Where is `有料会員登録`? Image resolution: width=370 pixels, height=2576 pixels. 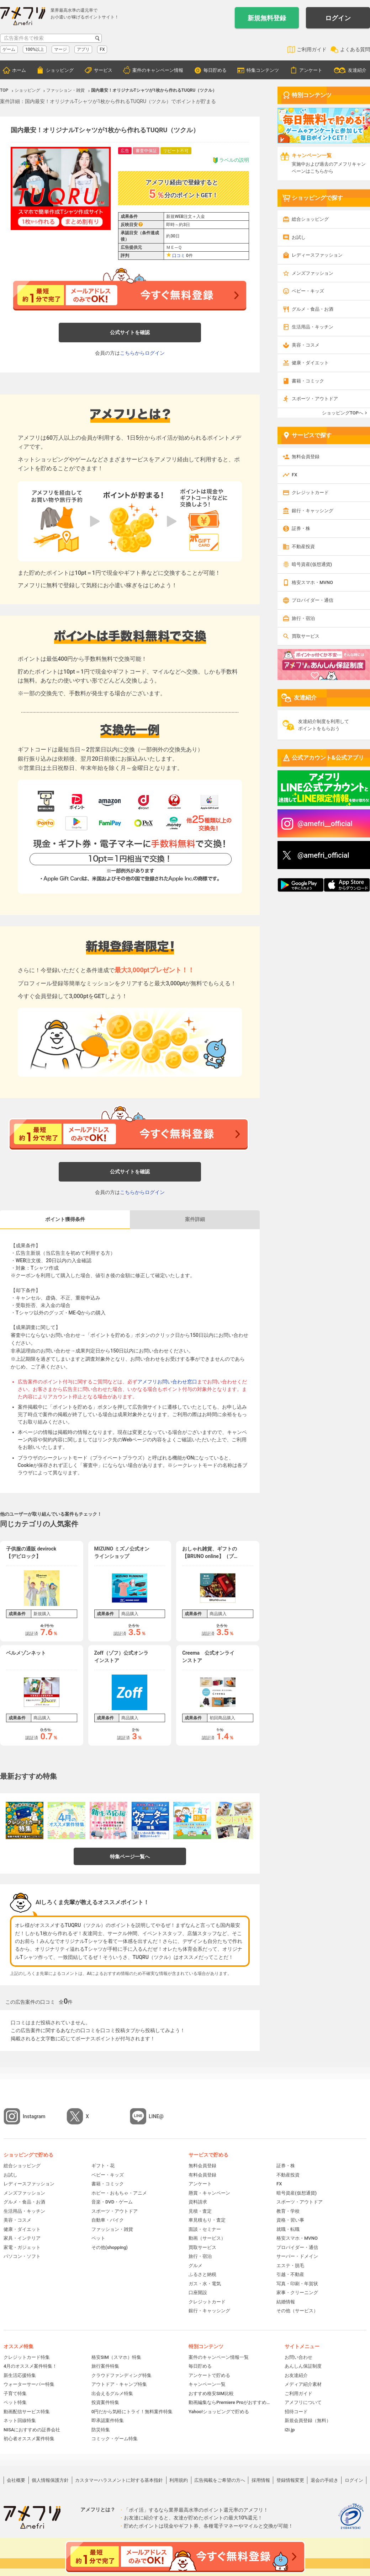
有料会員登録 is located at coordinates (202, 2175).